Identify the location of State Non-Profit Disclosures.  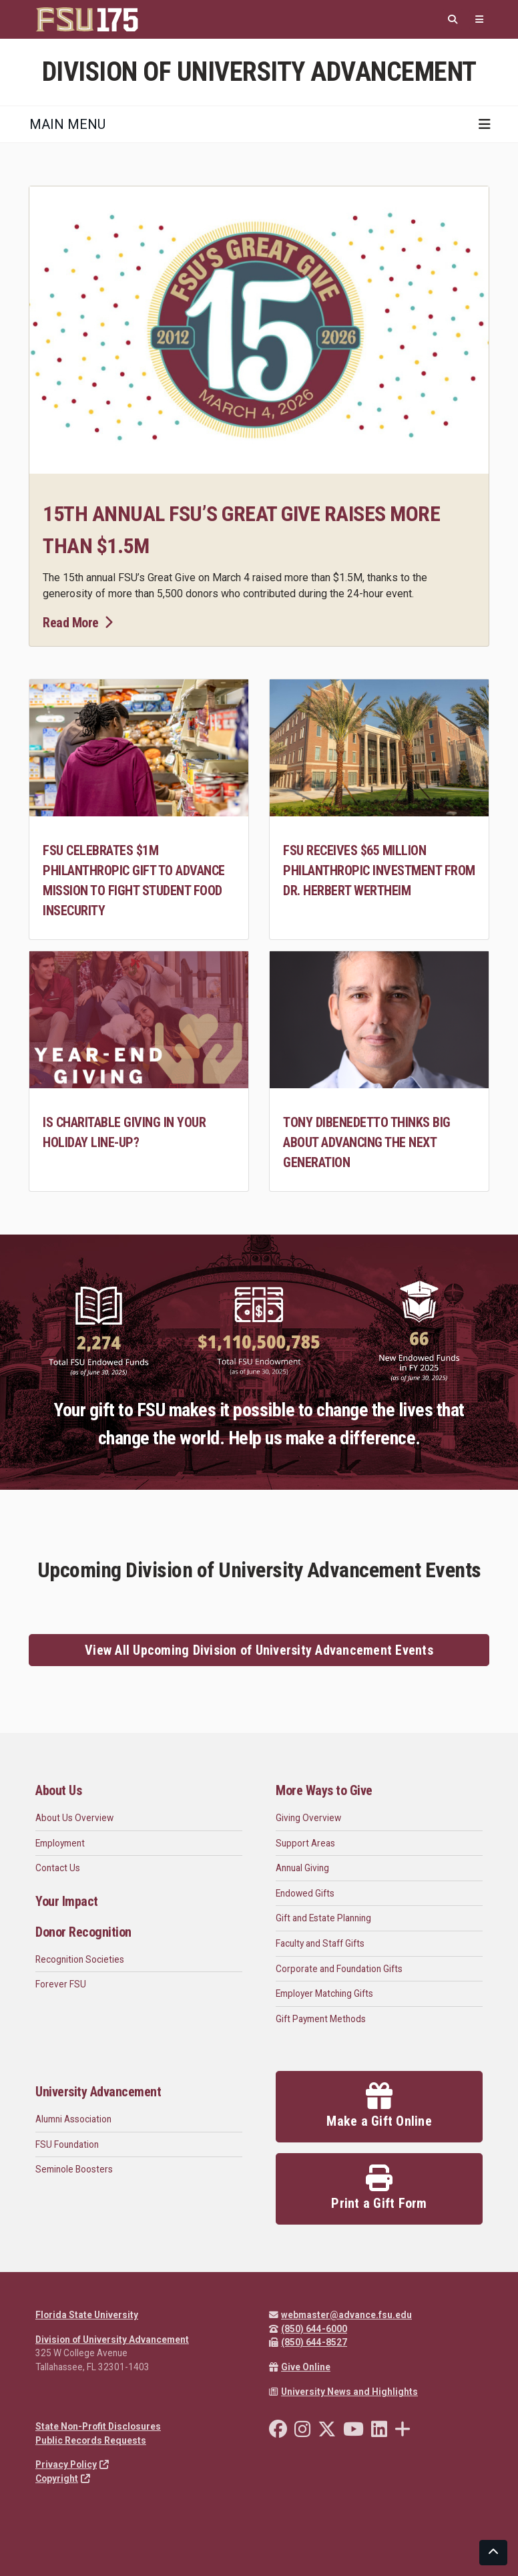
(98, 2426).